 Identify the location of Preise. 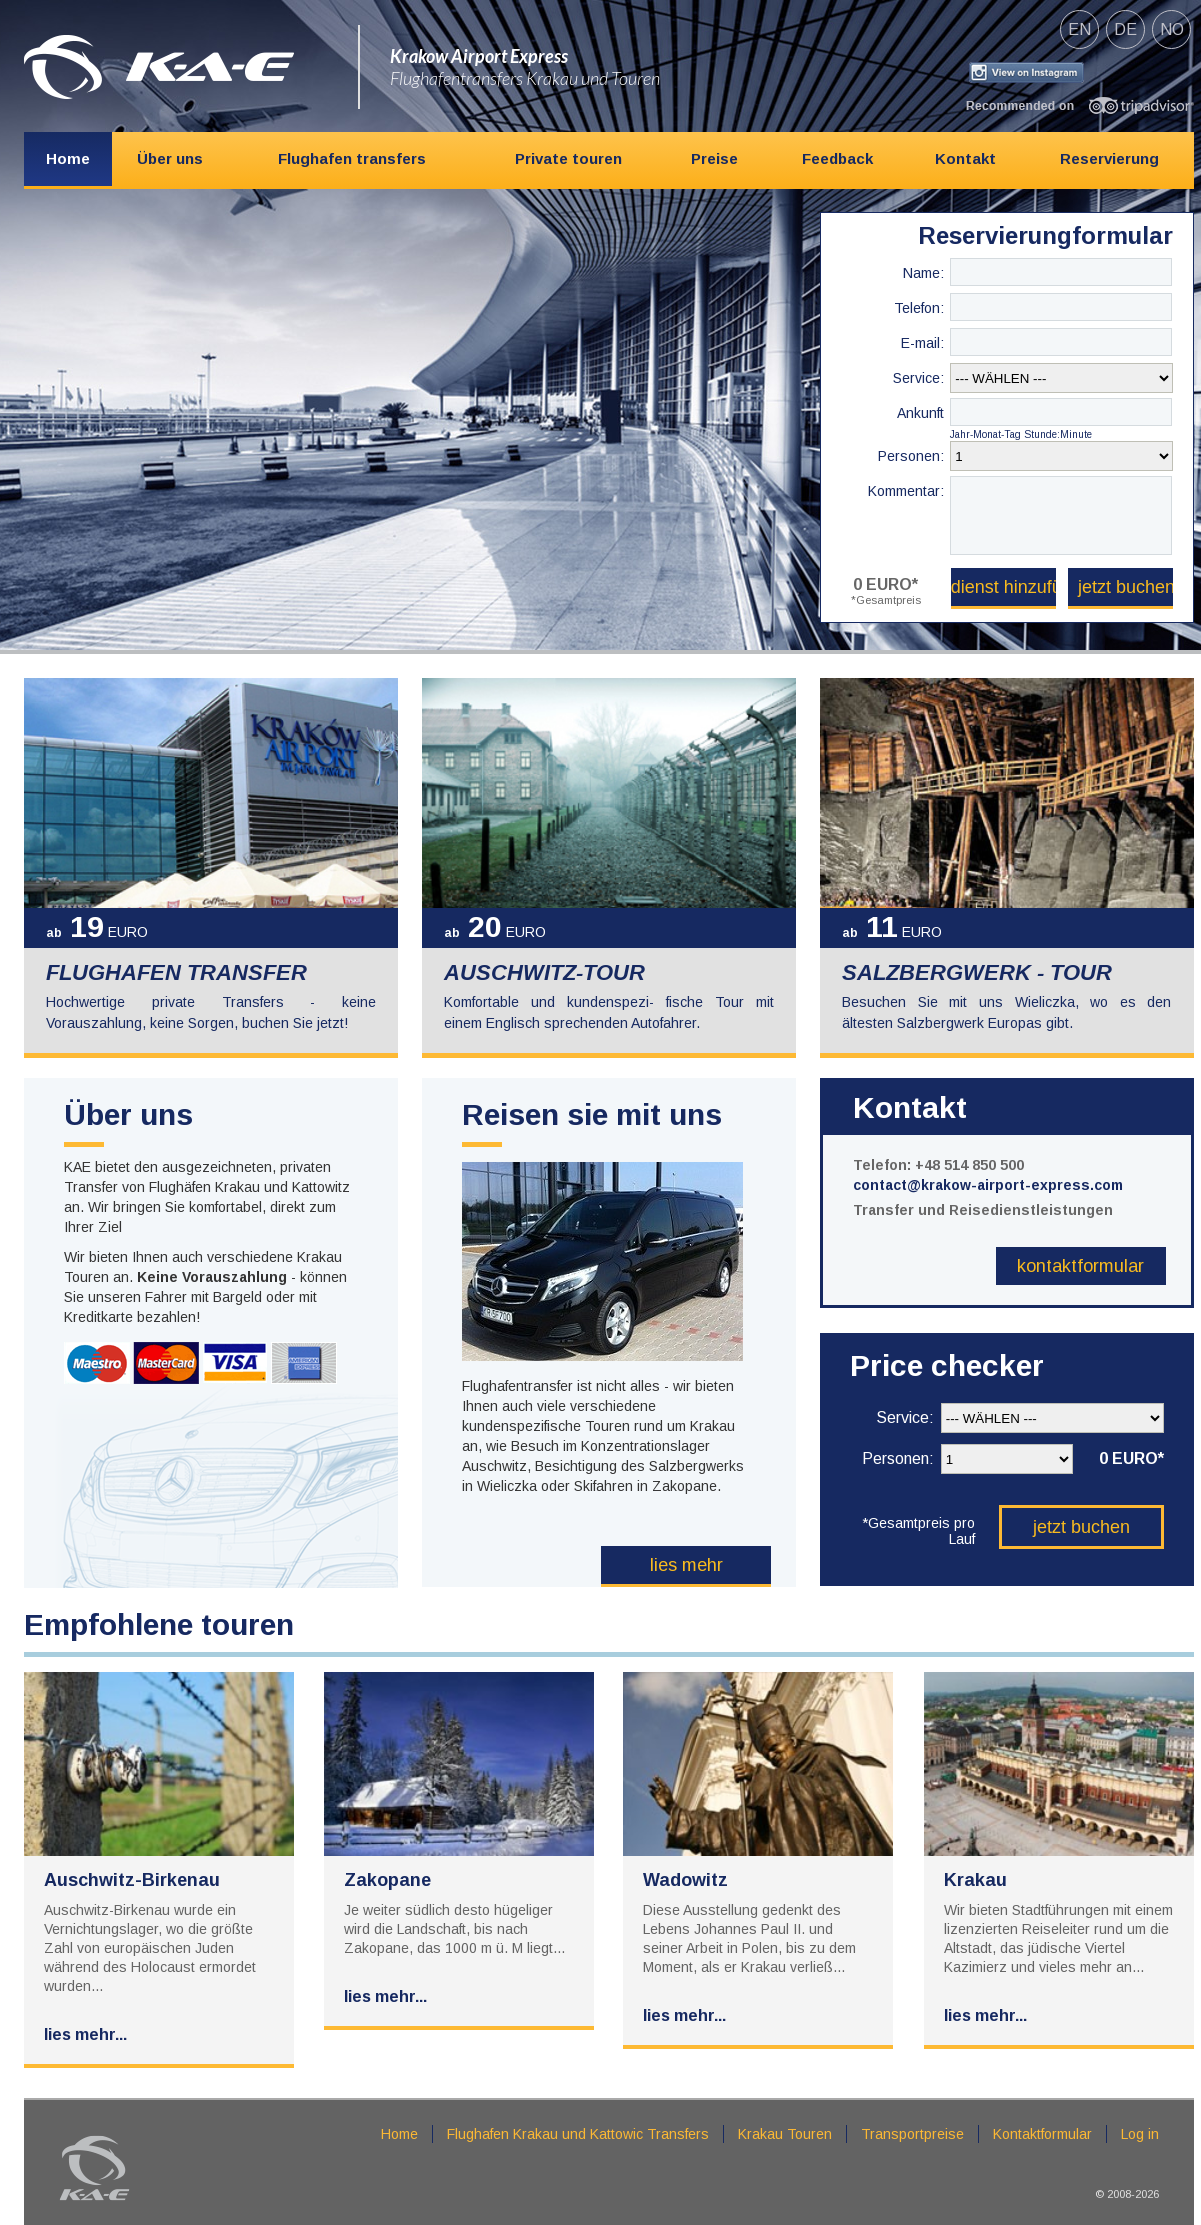
(714, 158).